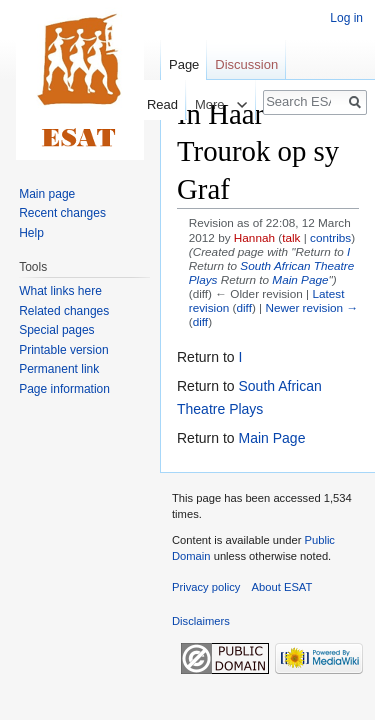  Describe the element at coordinates (330, 237) in the screenshot. I see `contribs` at that location.